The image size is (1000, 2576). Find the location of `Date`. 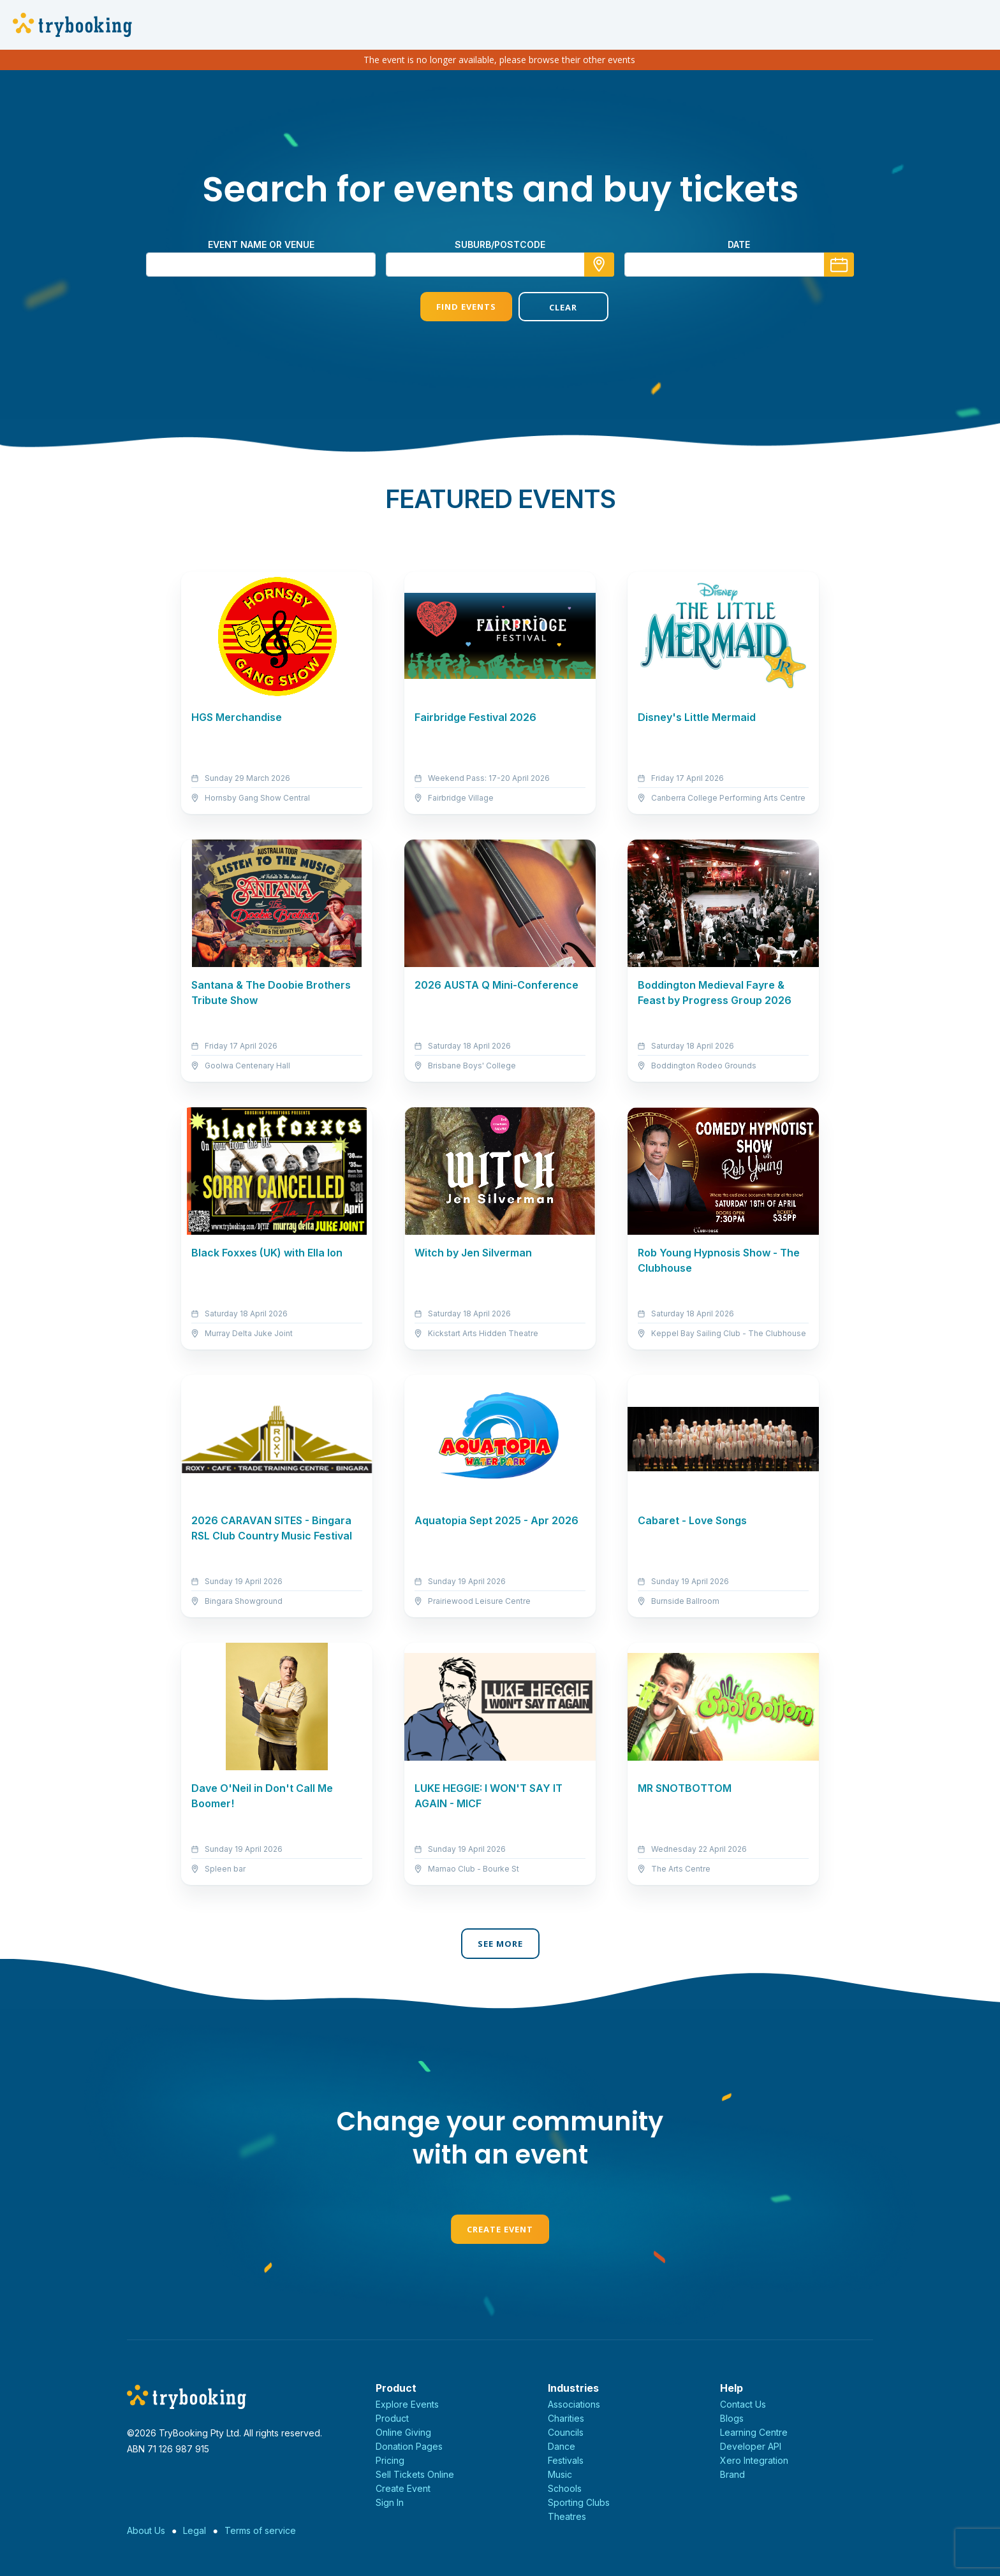

Date is located at coordinates (739, 244).